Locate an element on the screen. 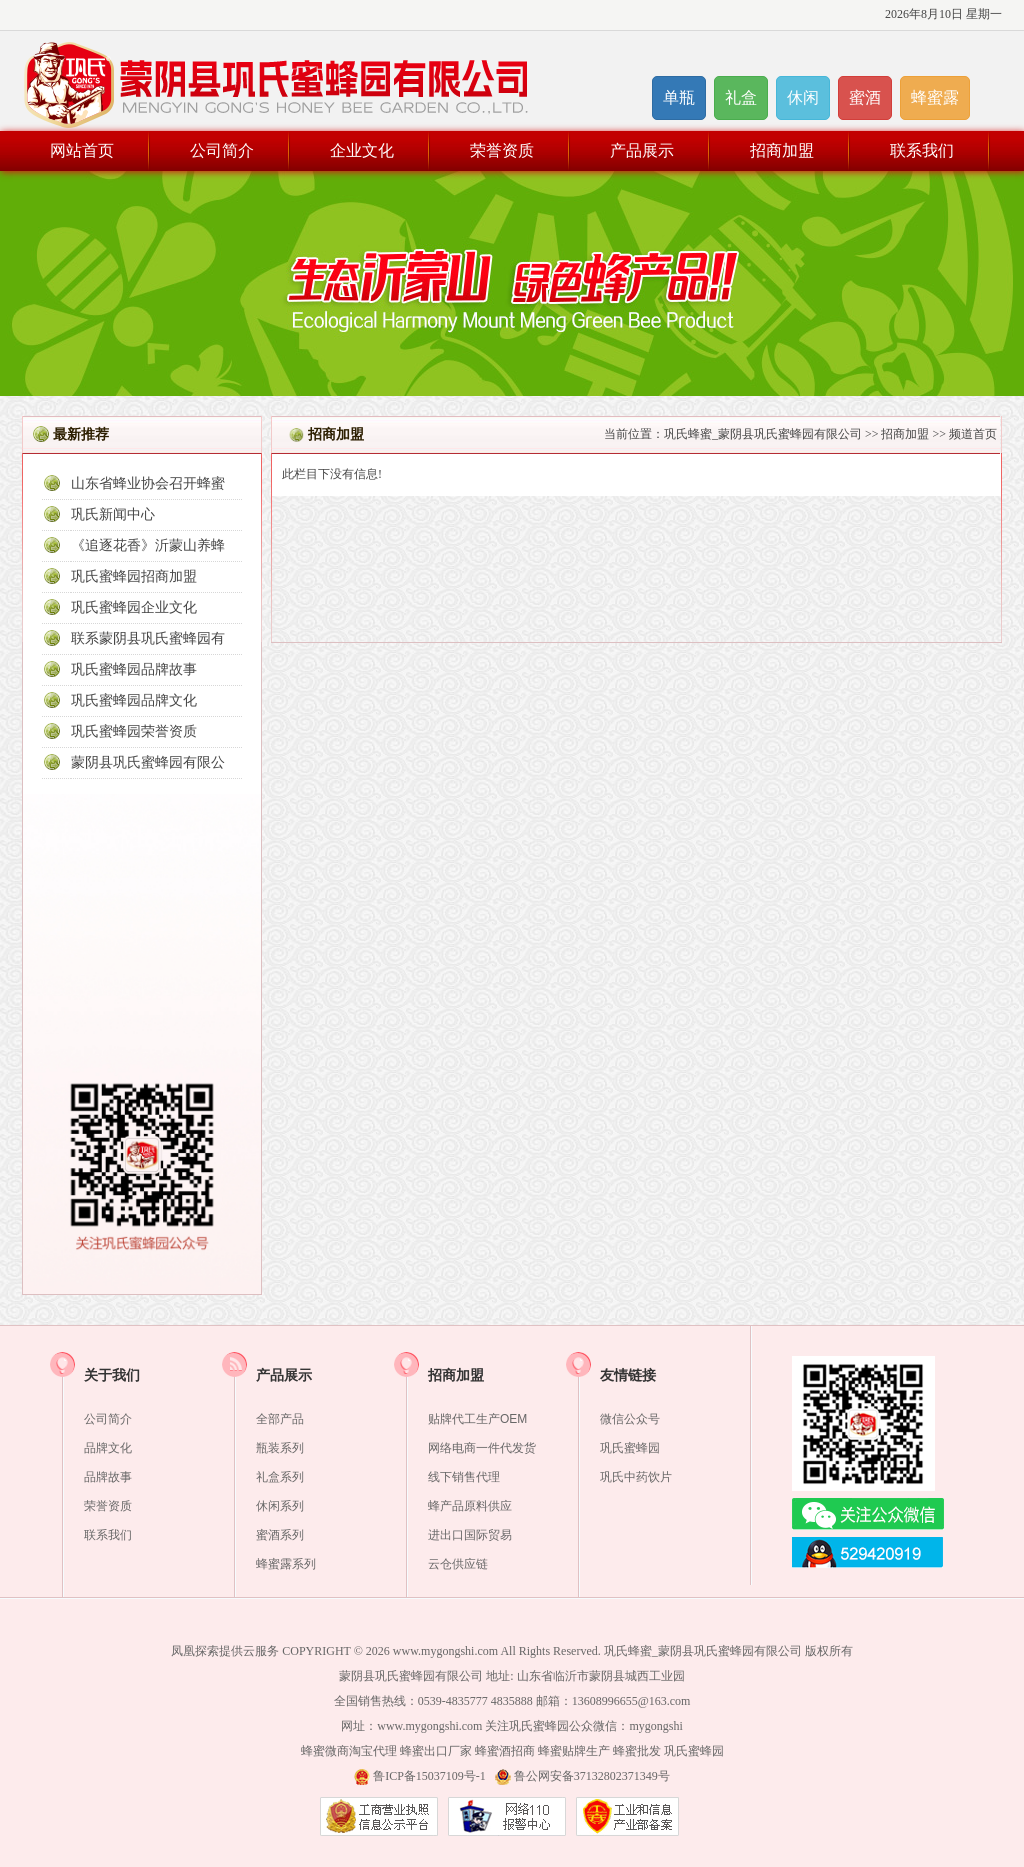  品牌故事 is located at coordinates (108, 1477).